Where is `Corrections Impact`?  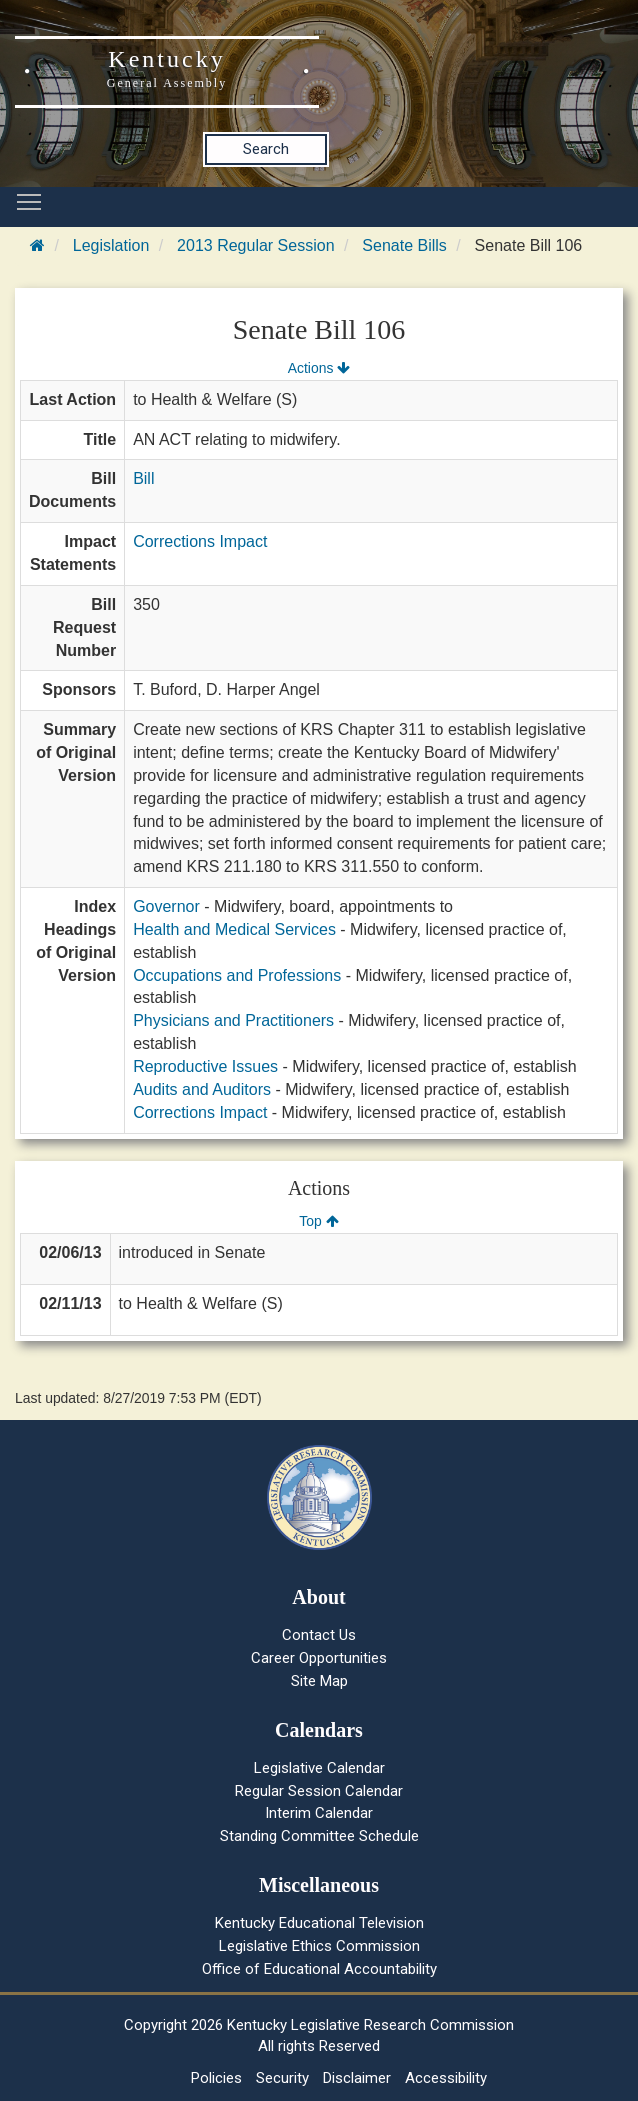 Corrections Impact is located at coordinates (200, 541).